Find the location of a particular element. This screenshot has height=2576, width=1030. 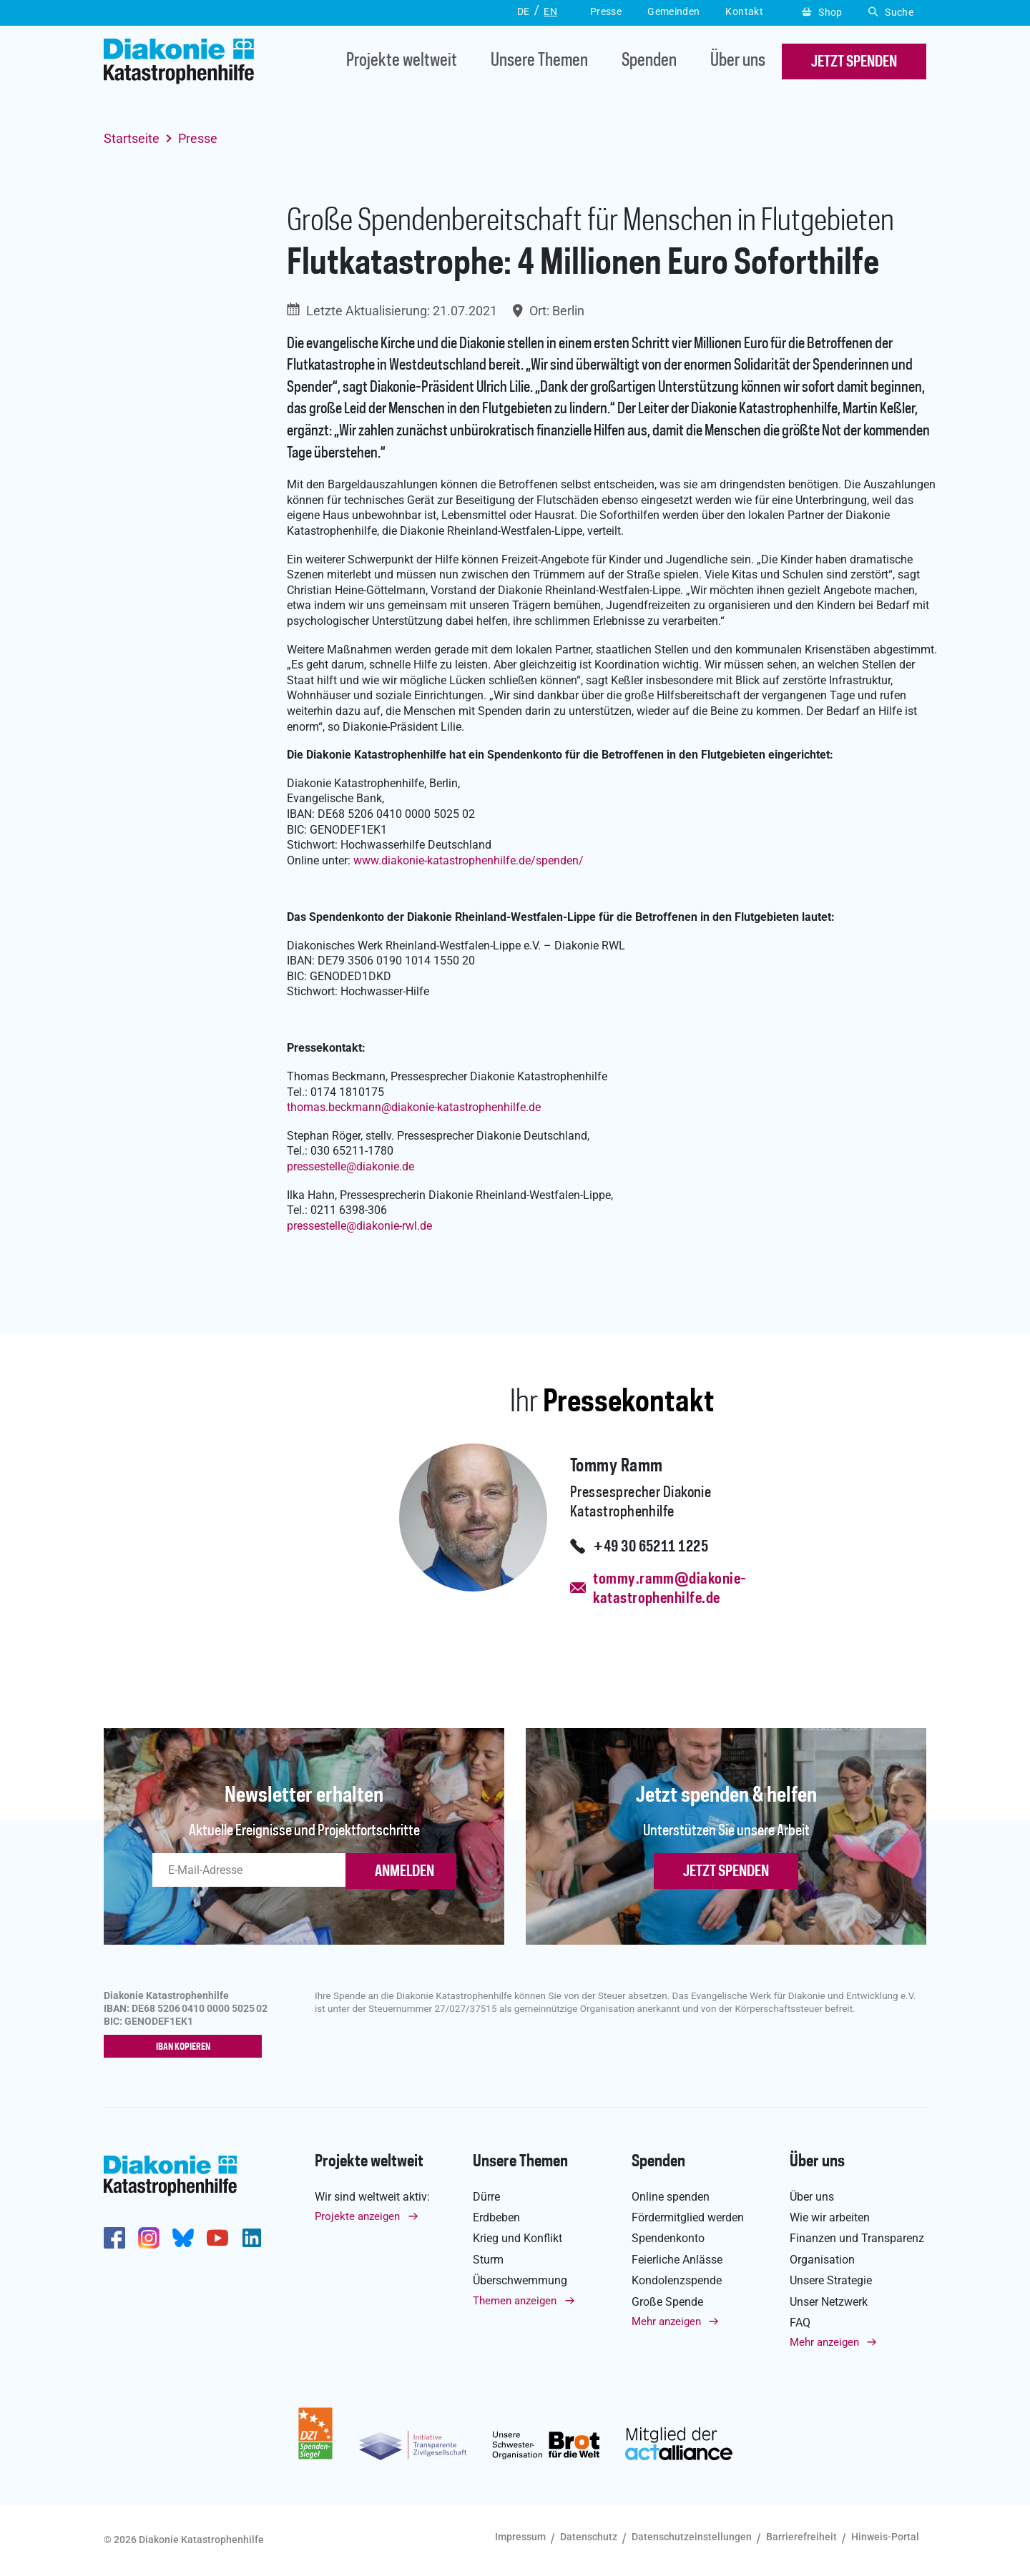

Spendenkonto is located at coordinates (668, 2239).